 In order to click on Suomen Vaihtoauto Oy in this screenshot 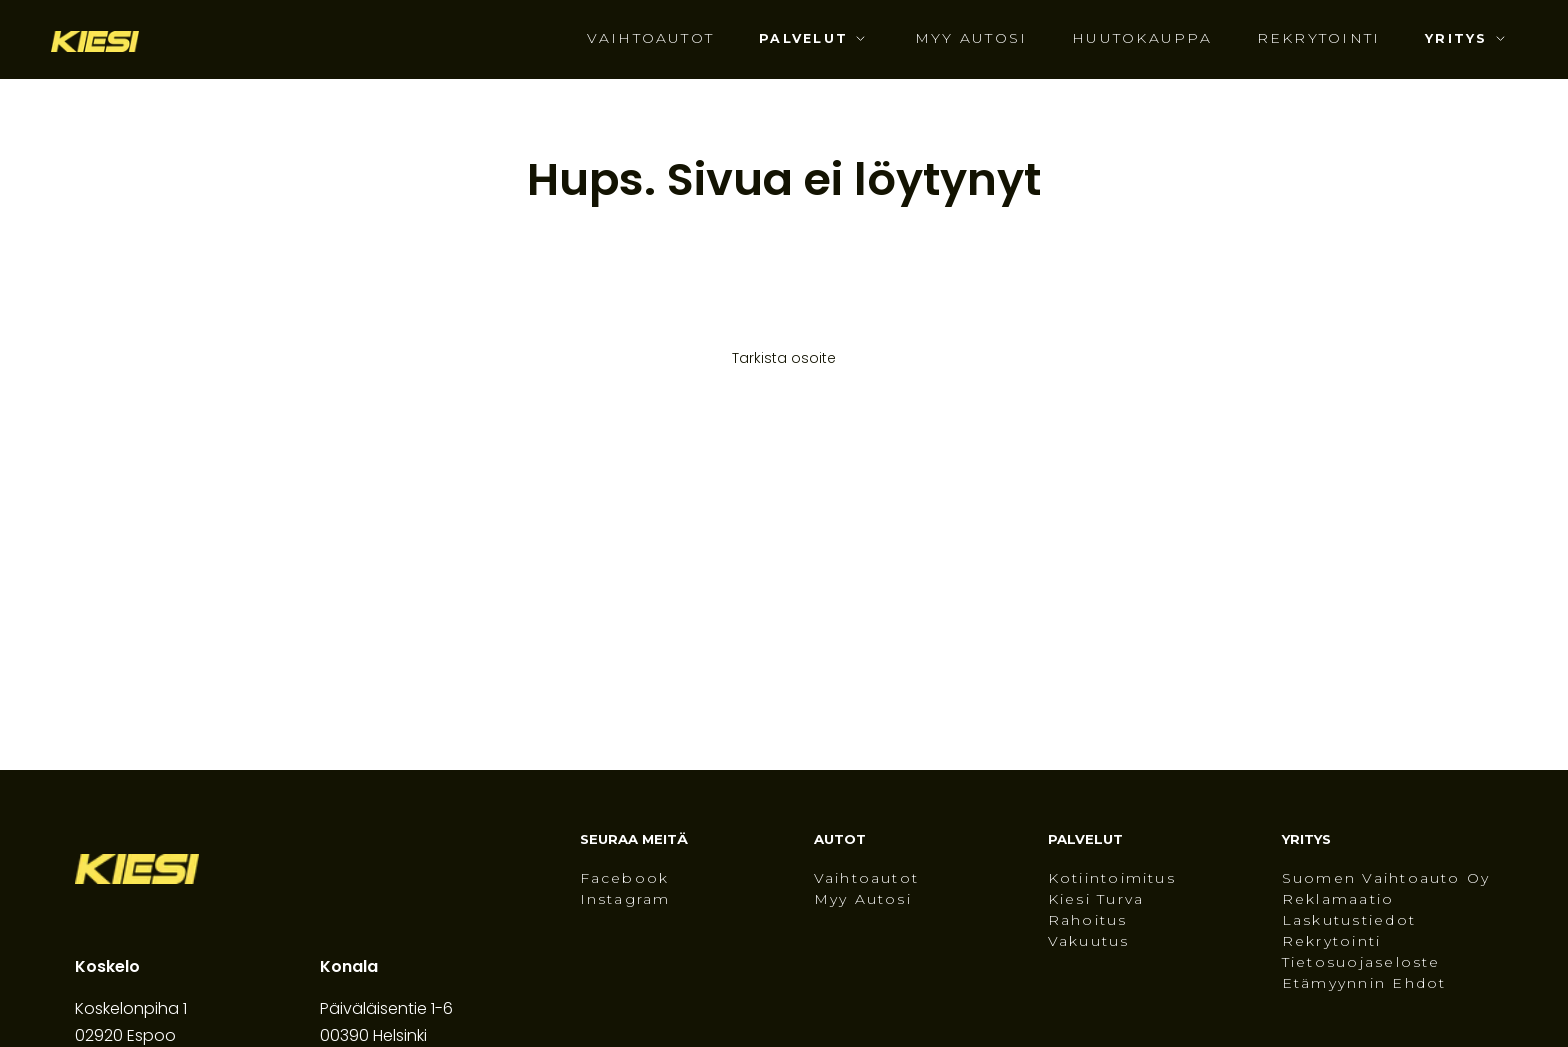, I will do `click(1386, 879)`.